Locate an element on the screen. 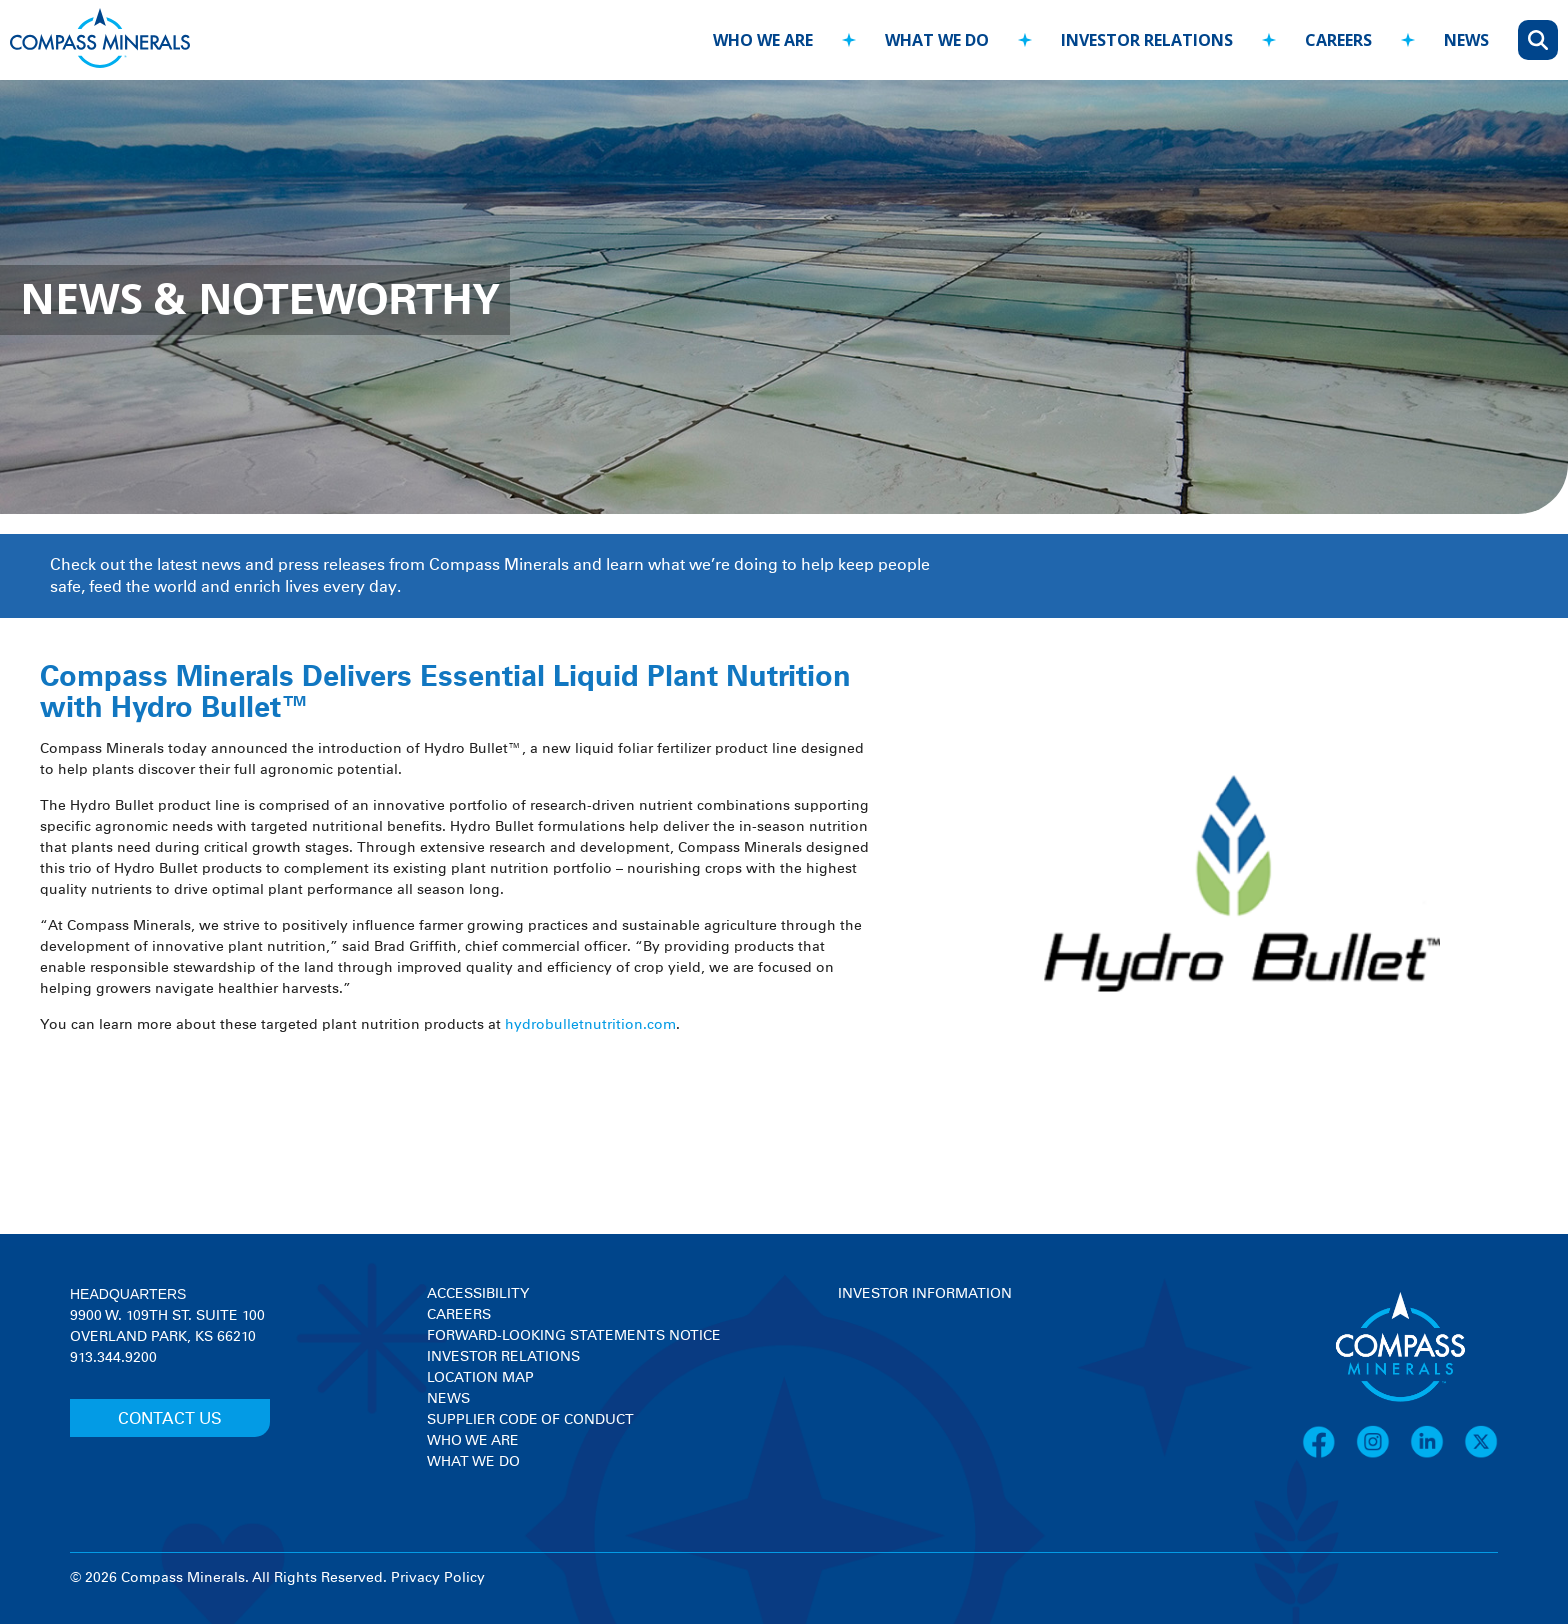  News is located at coordinates (448, 1399).